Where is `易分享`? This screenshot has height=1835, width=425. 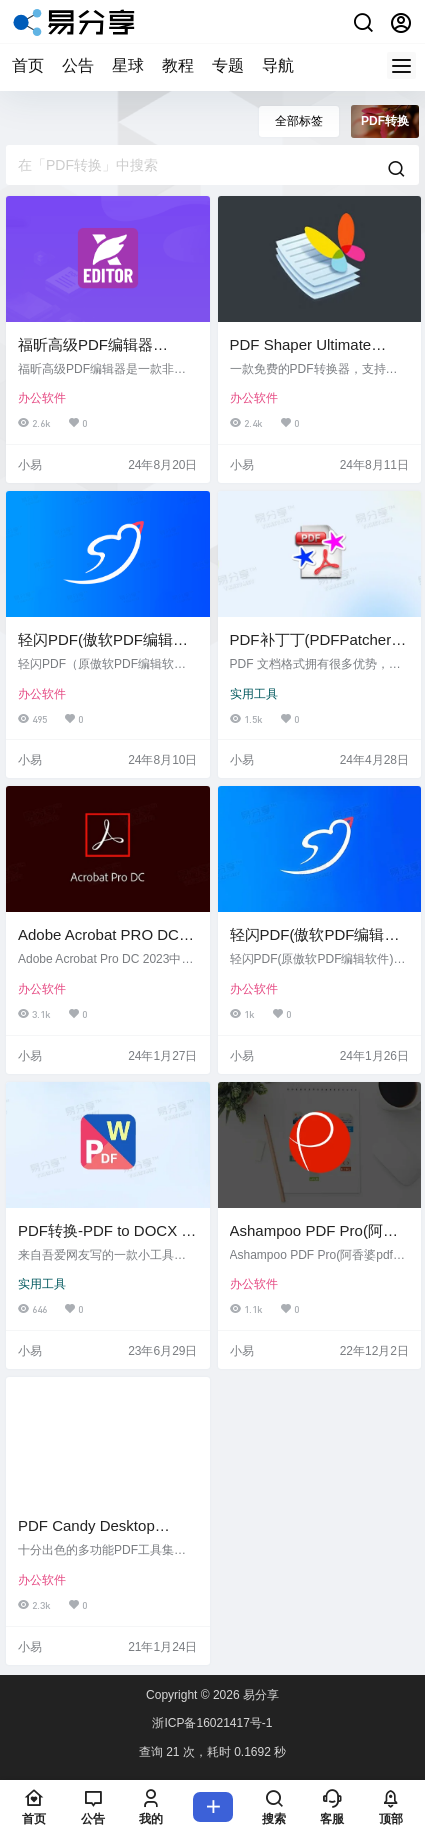
易分享 is located at coordinates (259, 1695).